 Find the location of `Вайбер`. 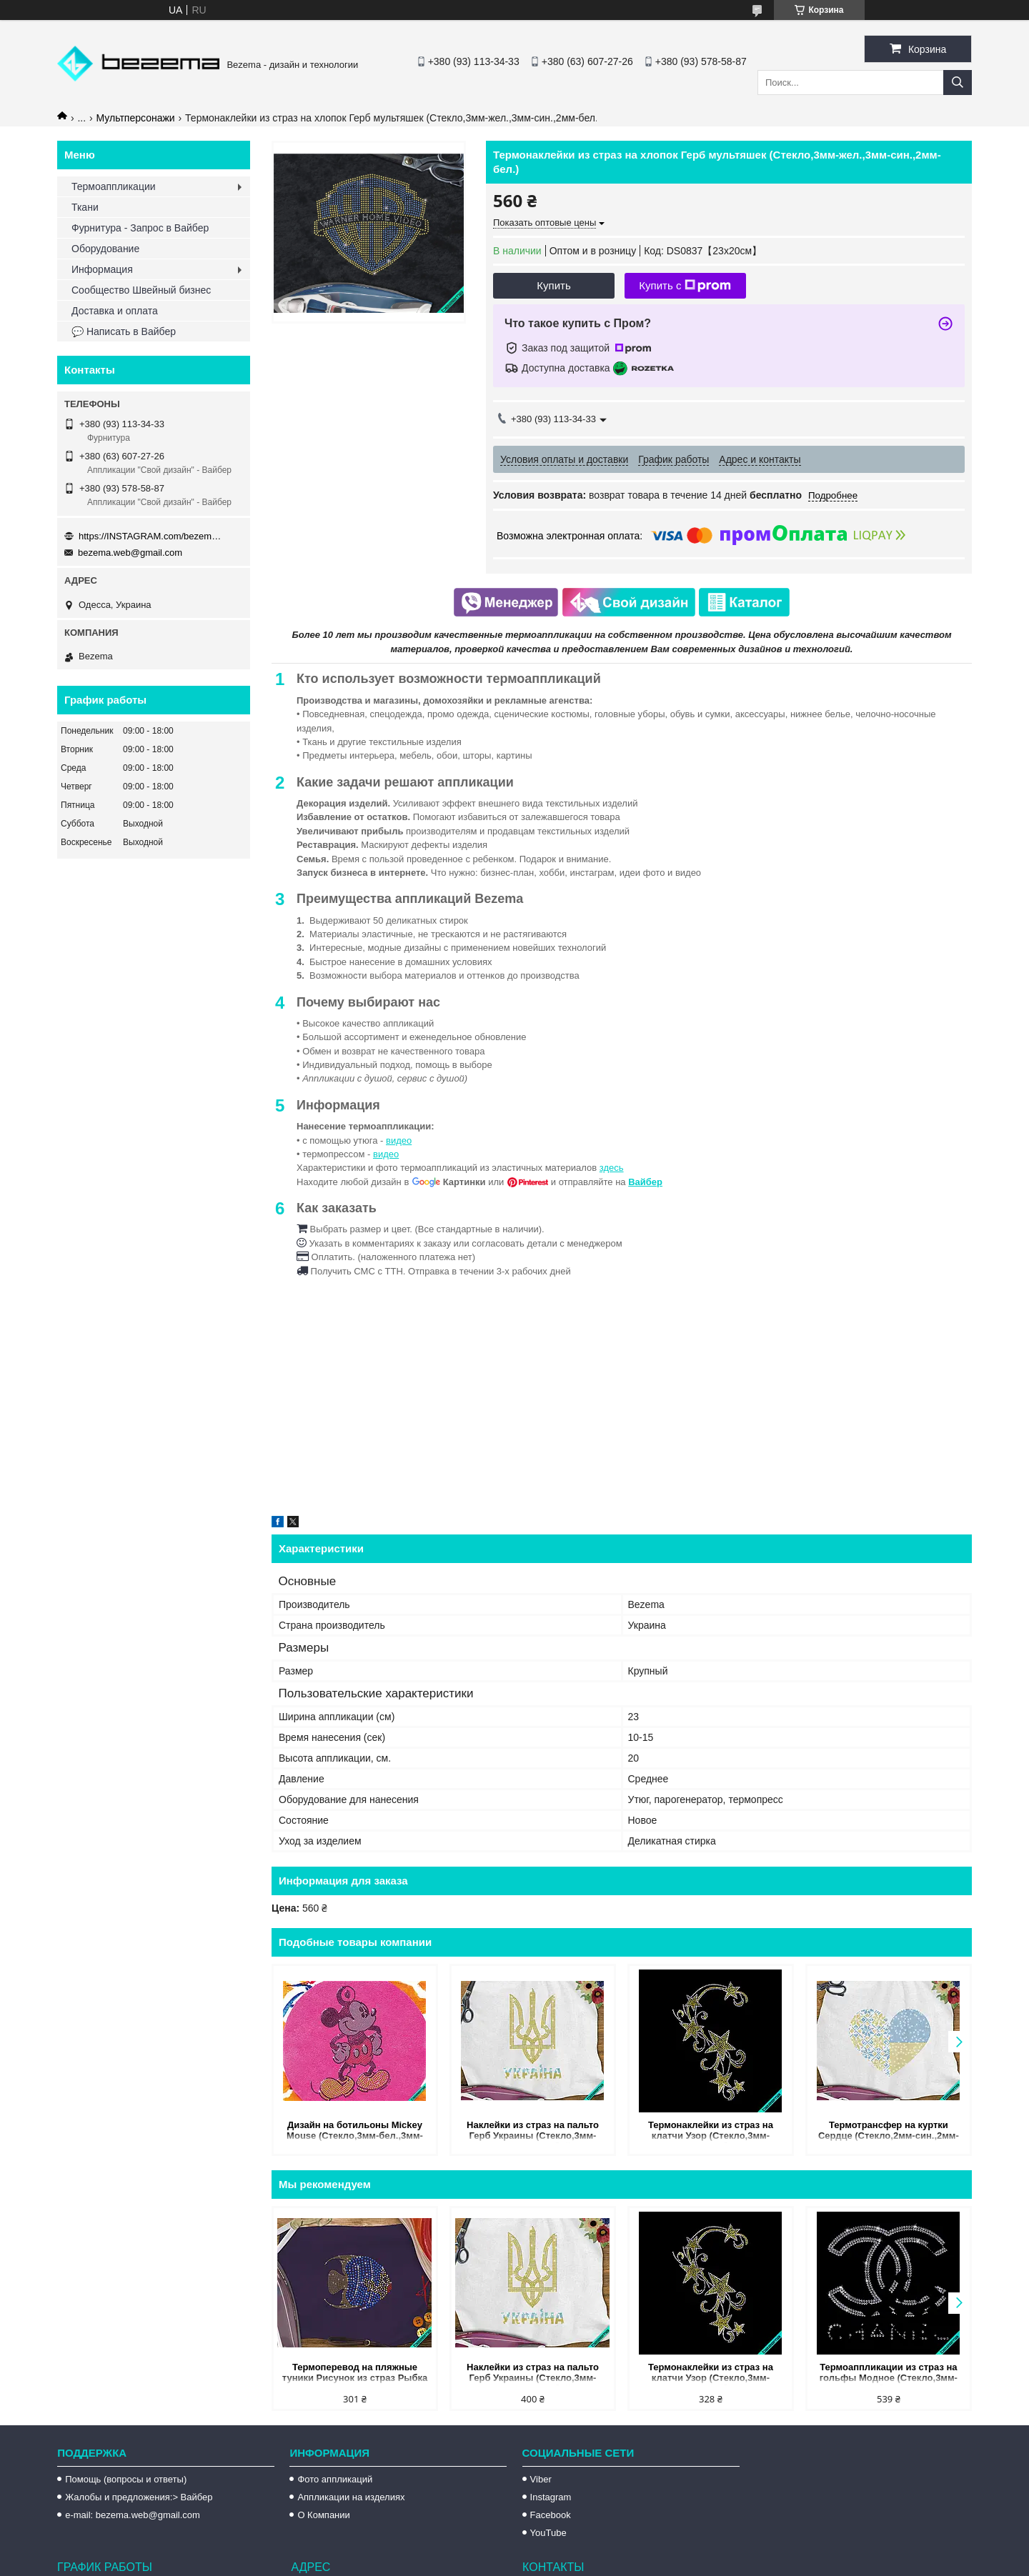

Вайбер is located at coordinates (645, 1182).